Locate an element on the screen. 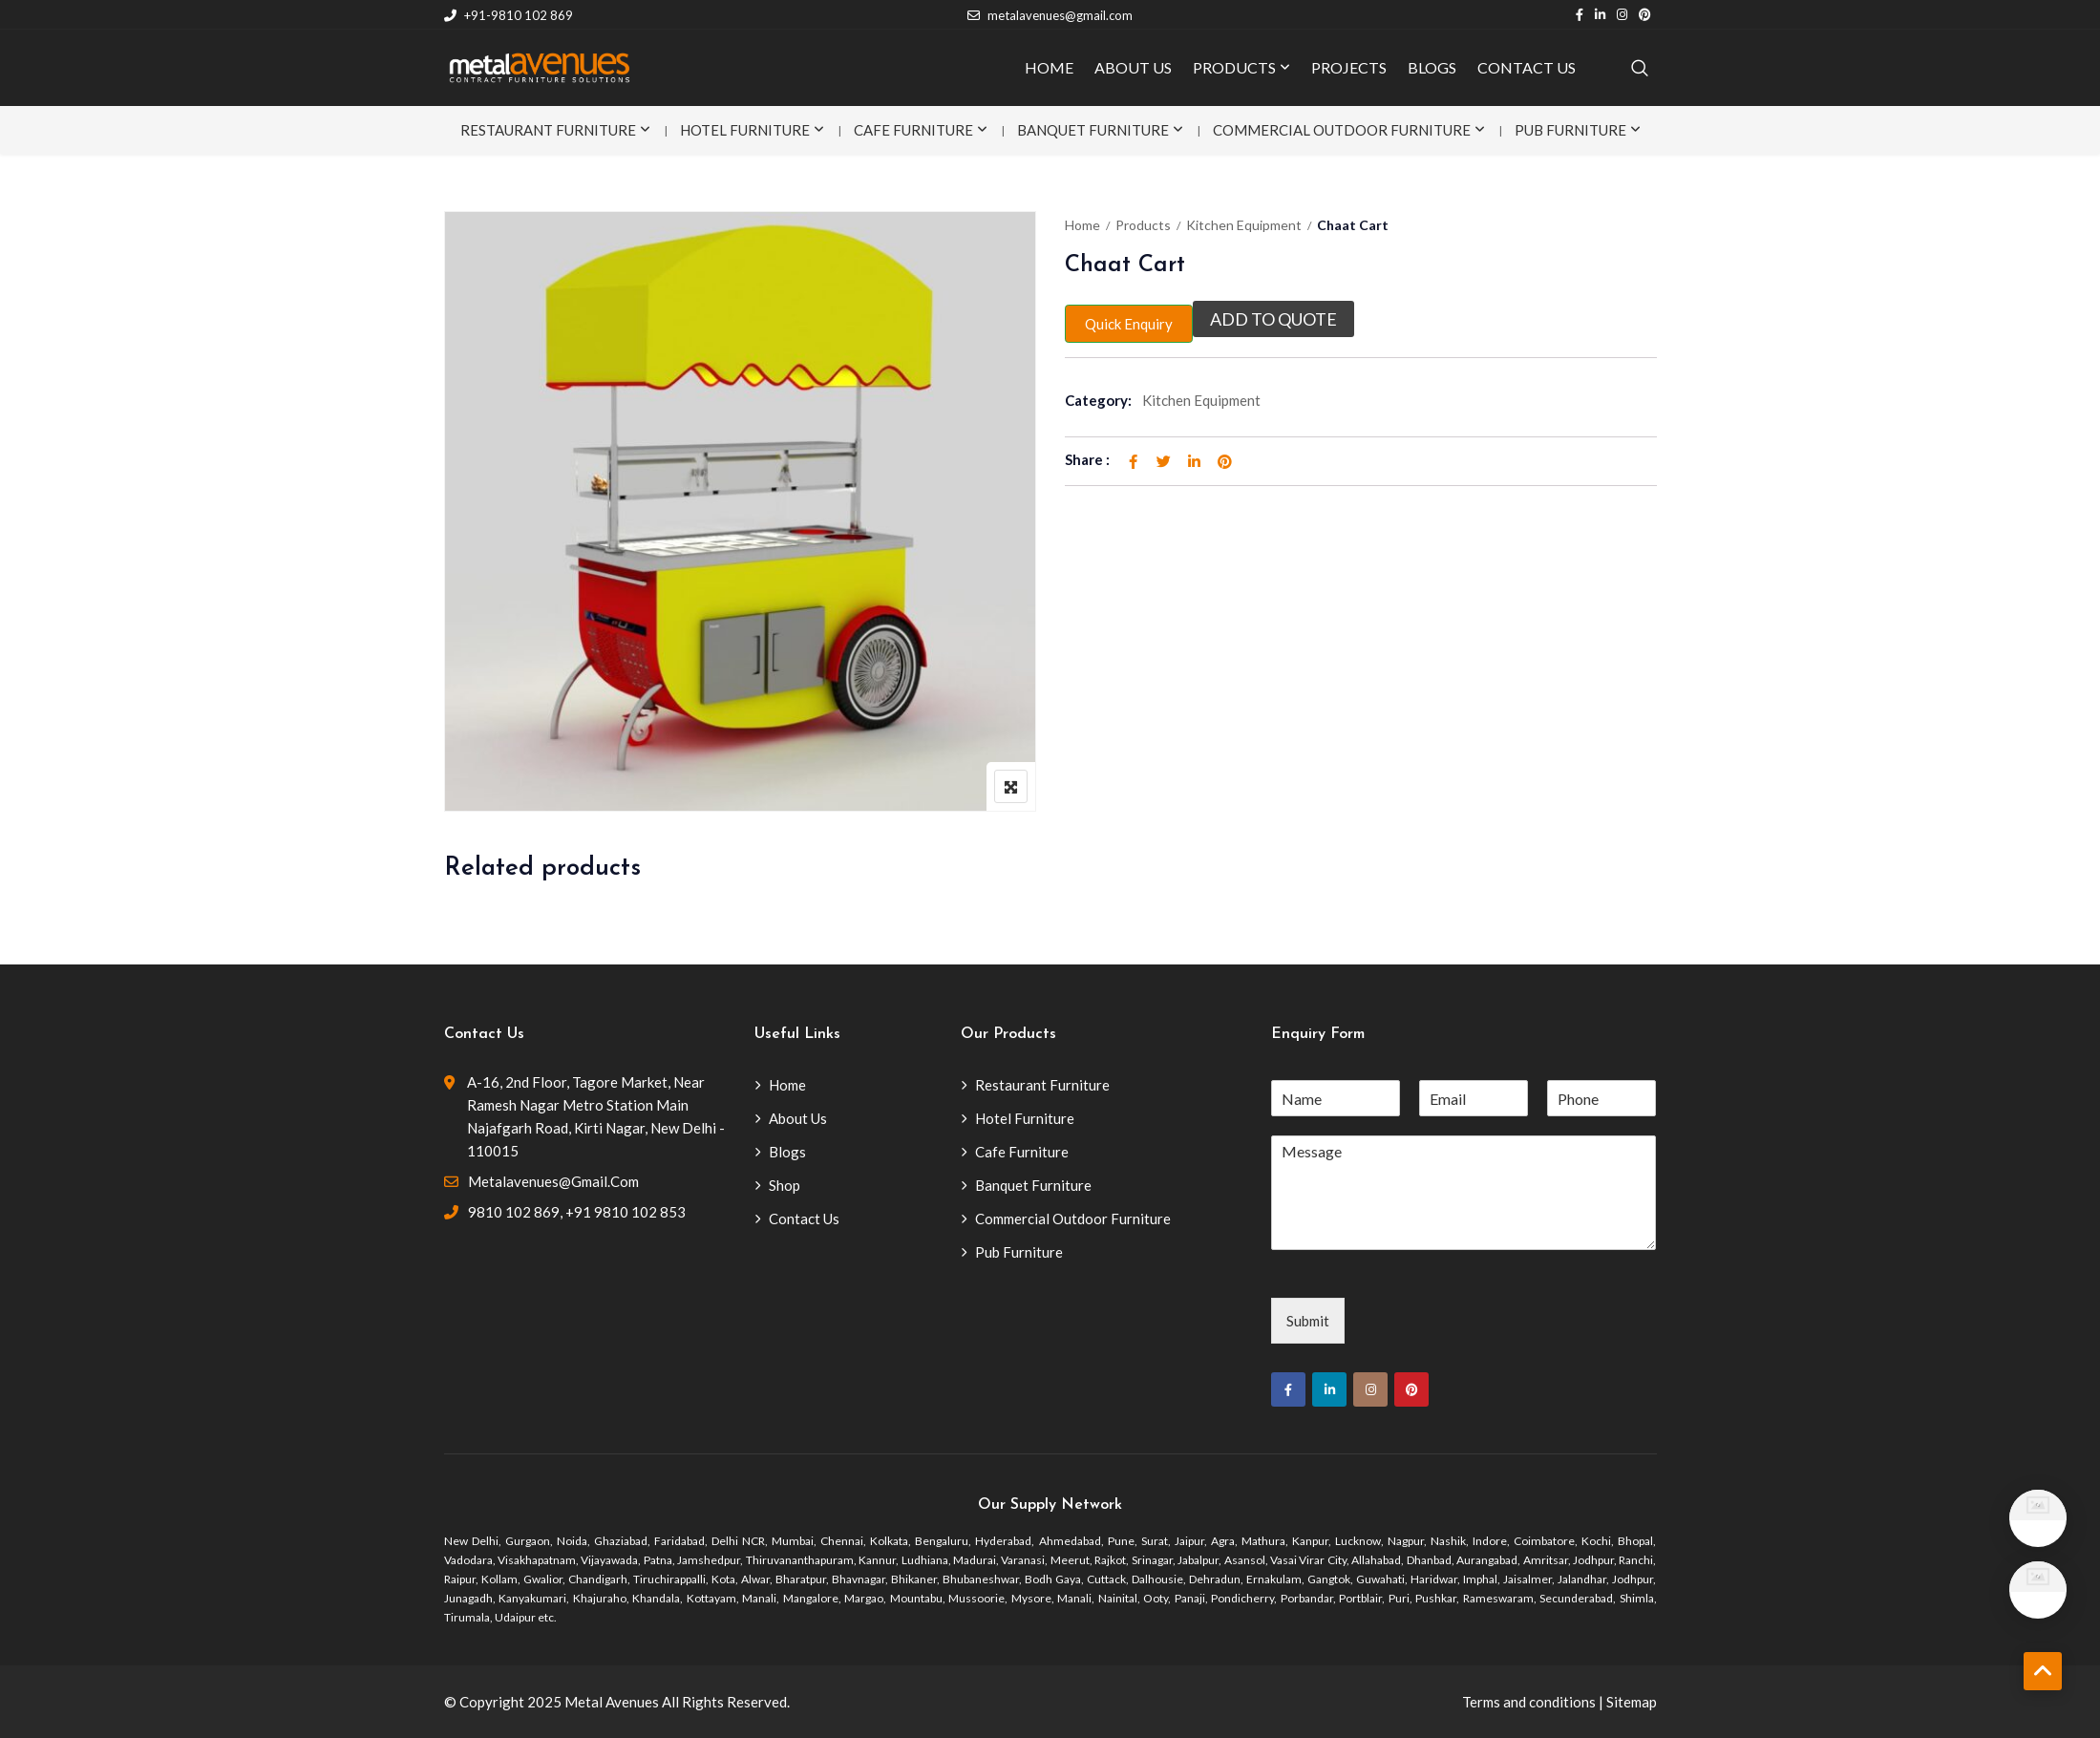  Shop is located at coordinates (784, 1185).